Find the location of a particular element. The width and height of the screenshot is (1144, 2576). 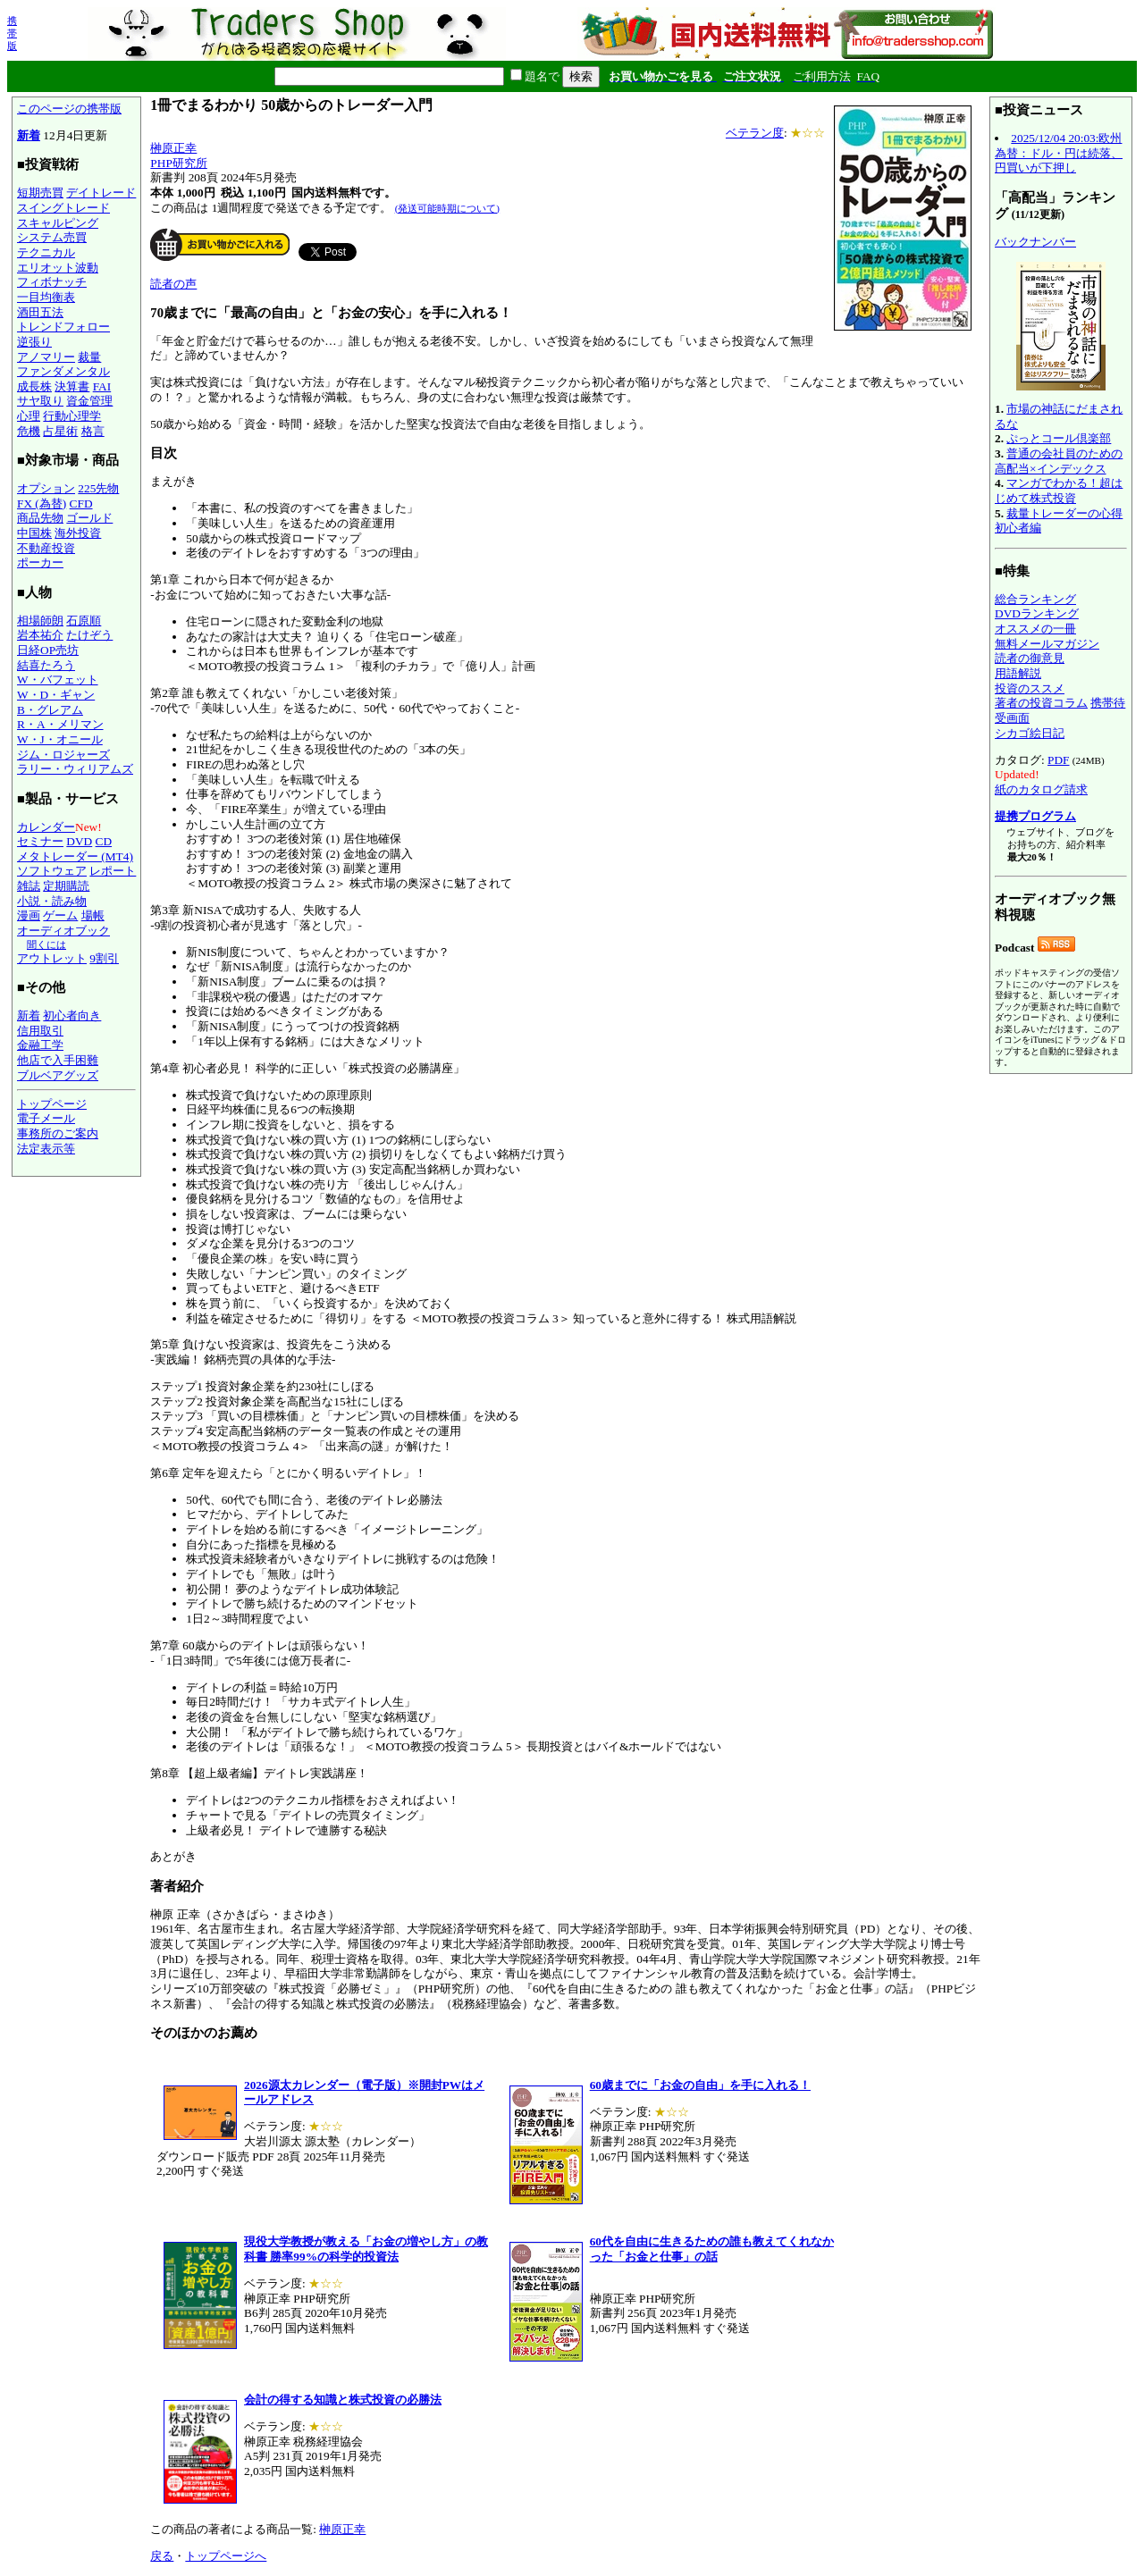

トップページ is located at coordinates (52, 1104).